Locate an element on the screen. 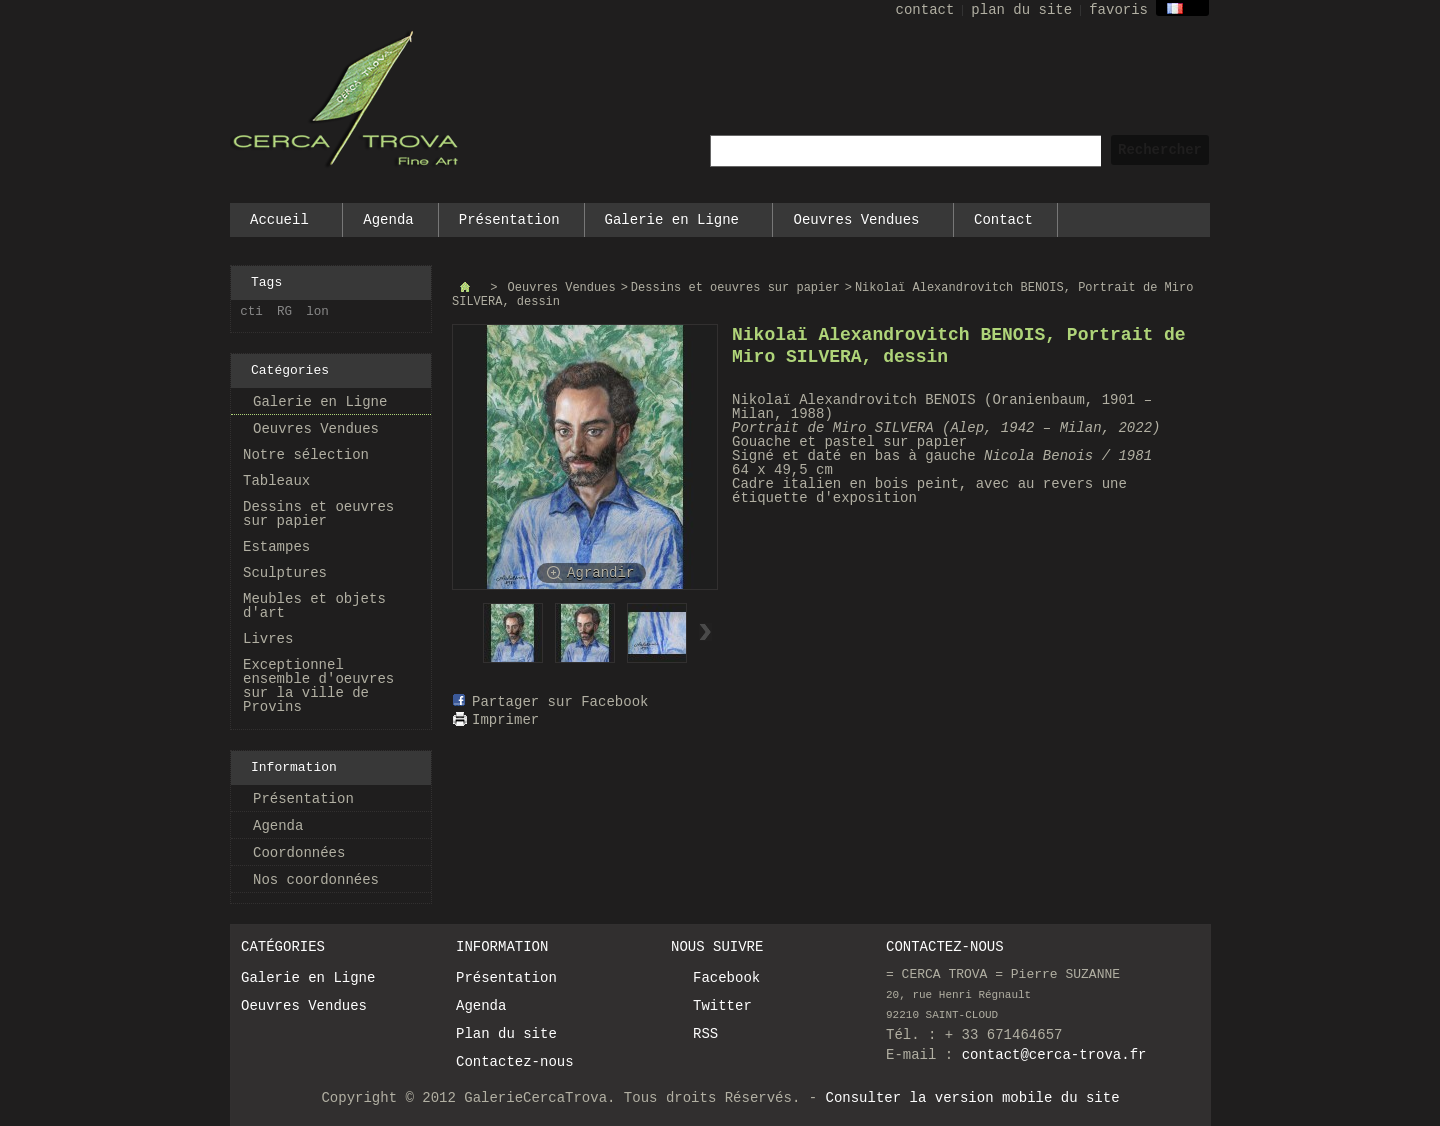 Image resolution: width=1440 pixels, height=1126 pixels. Twitter is located at coordinates (722, 1006).